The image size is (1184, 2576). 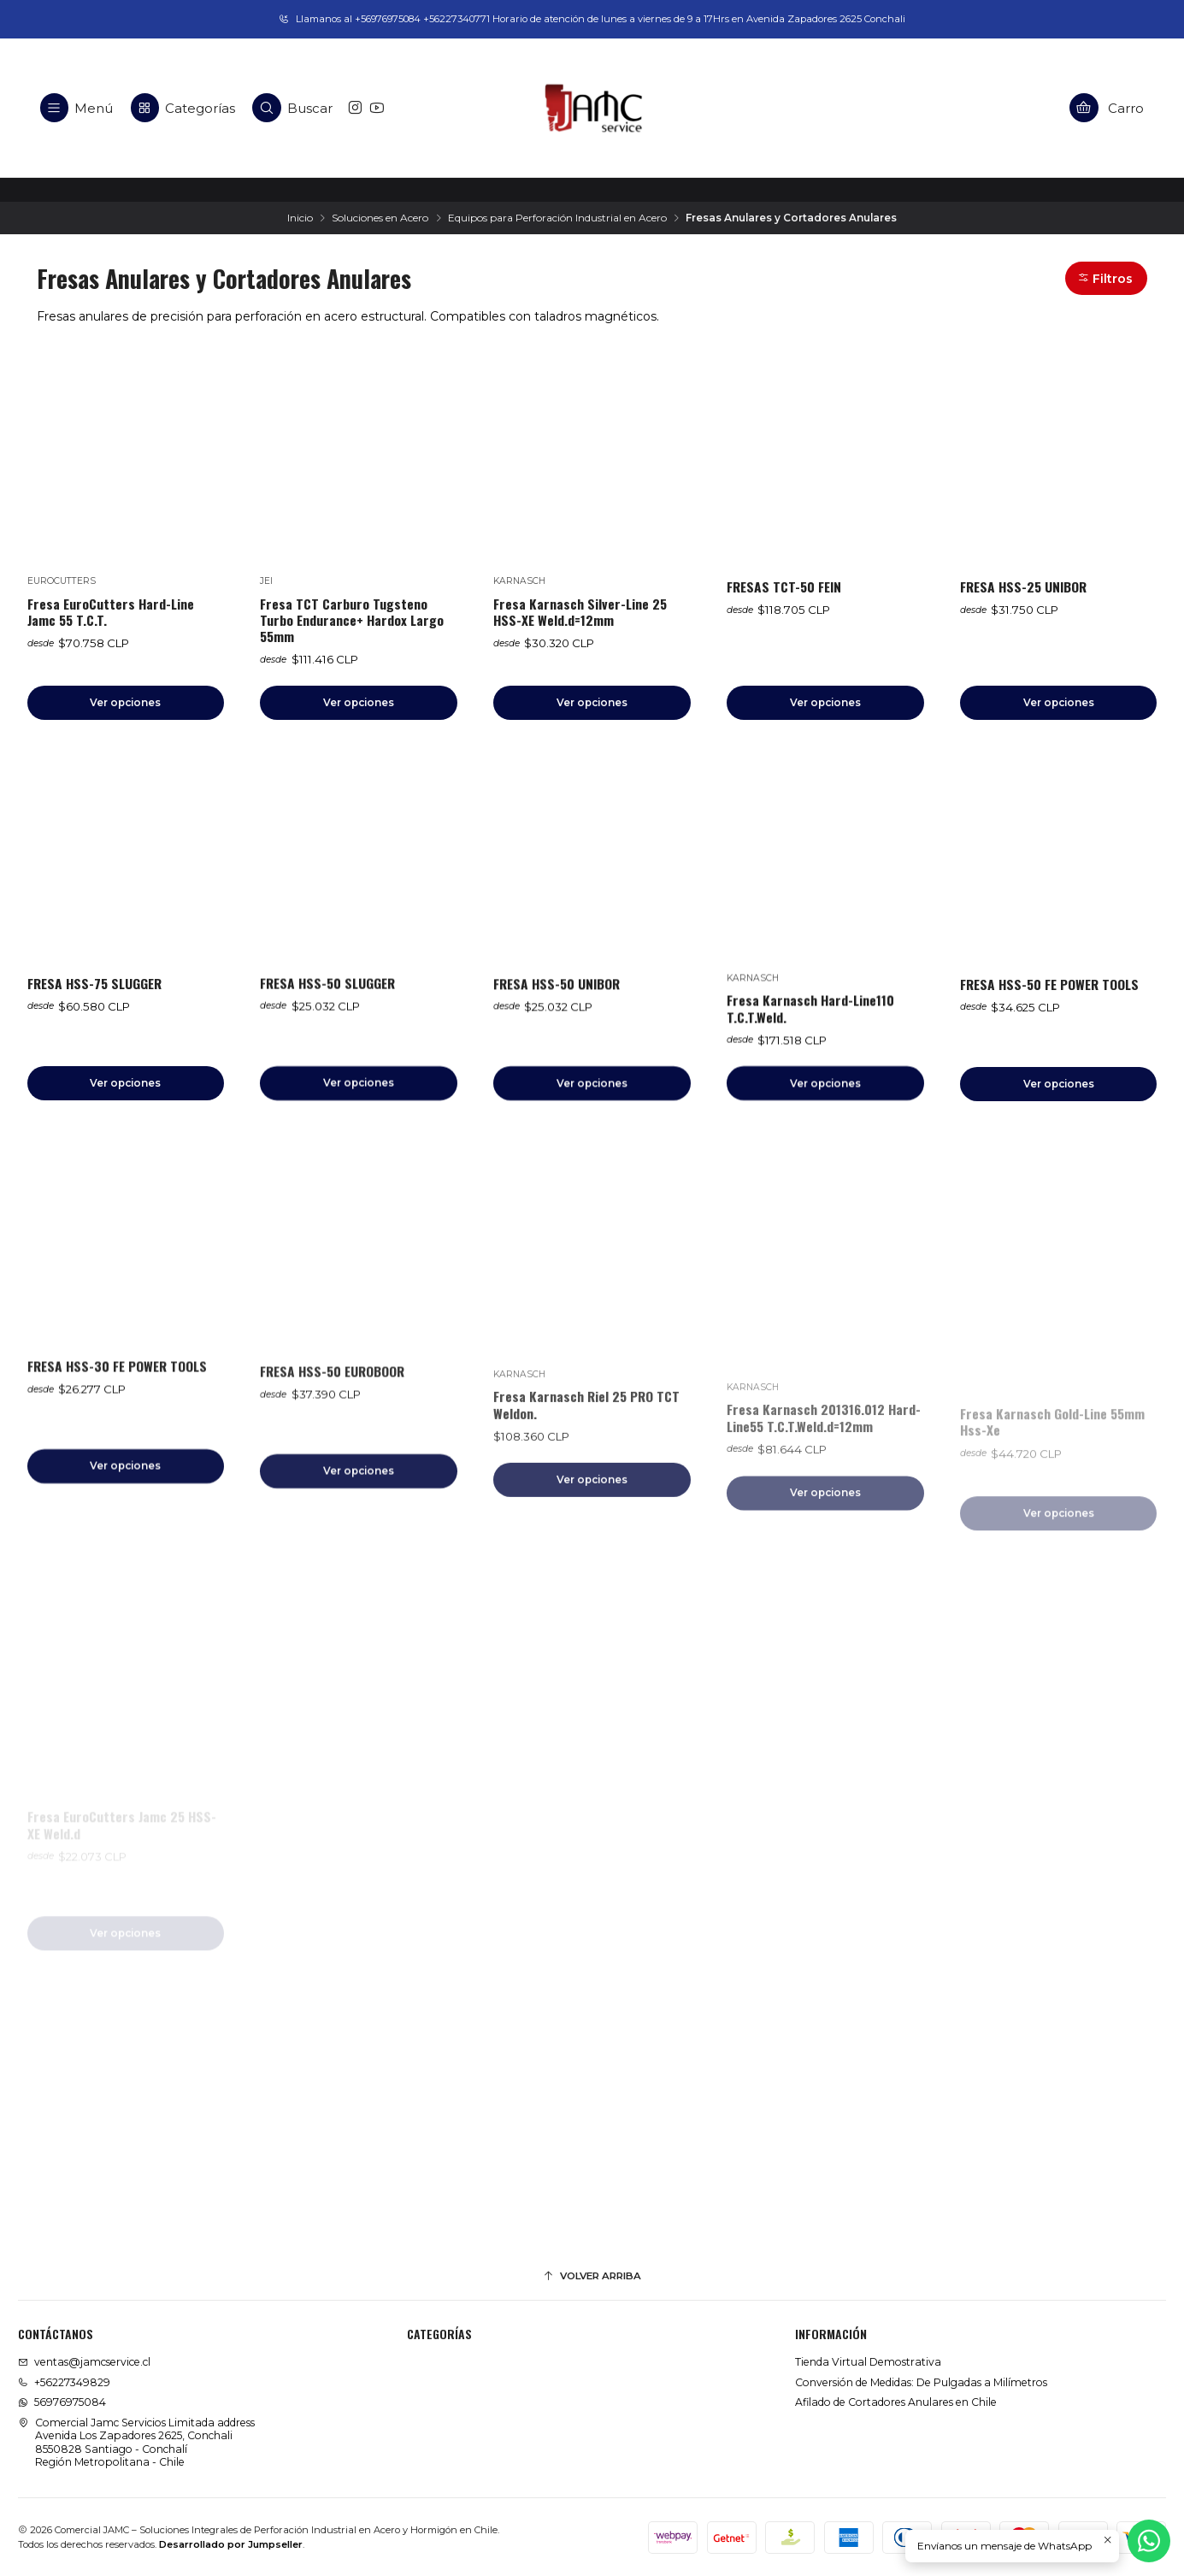 What do you see at coordinates (110, 612) in the screenshot?
I see `Fresa EuroCutters Hard-Line Jamc 55 T.C.T.` at bounding box center [110, 612].